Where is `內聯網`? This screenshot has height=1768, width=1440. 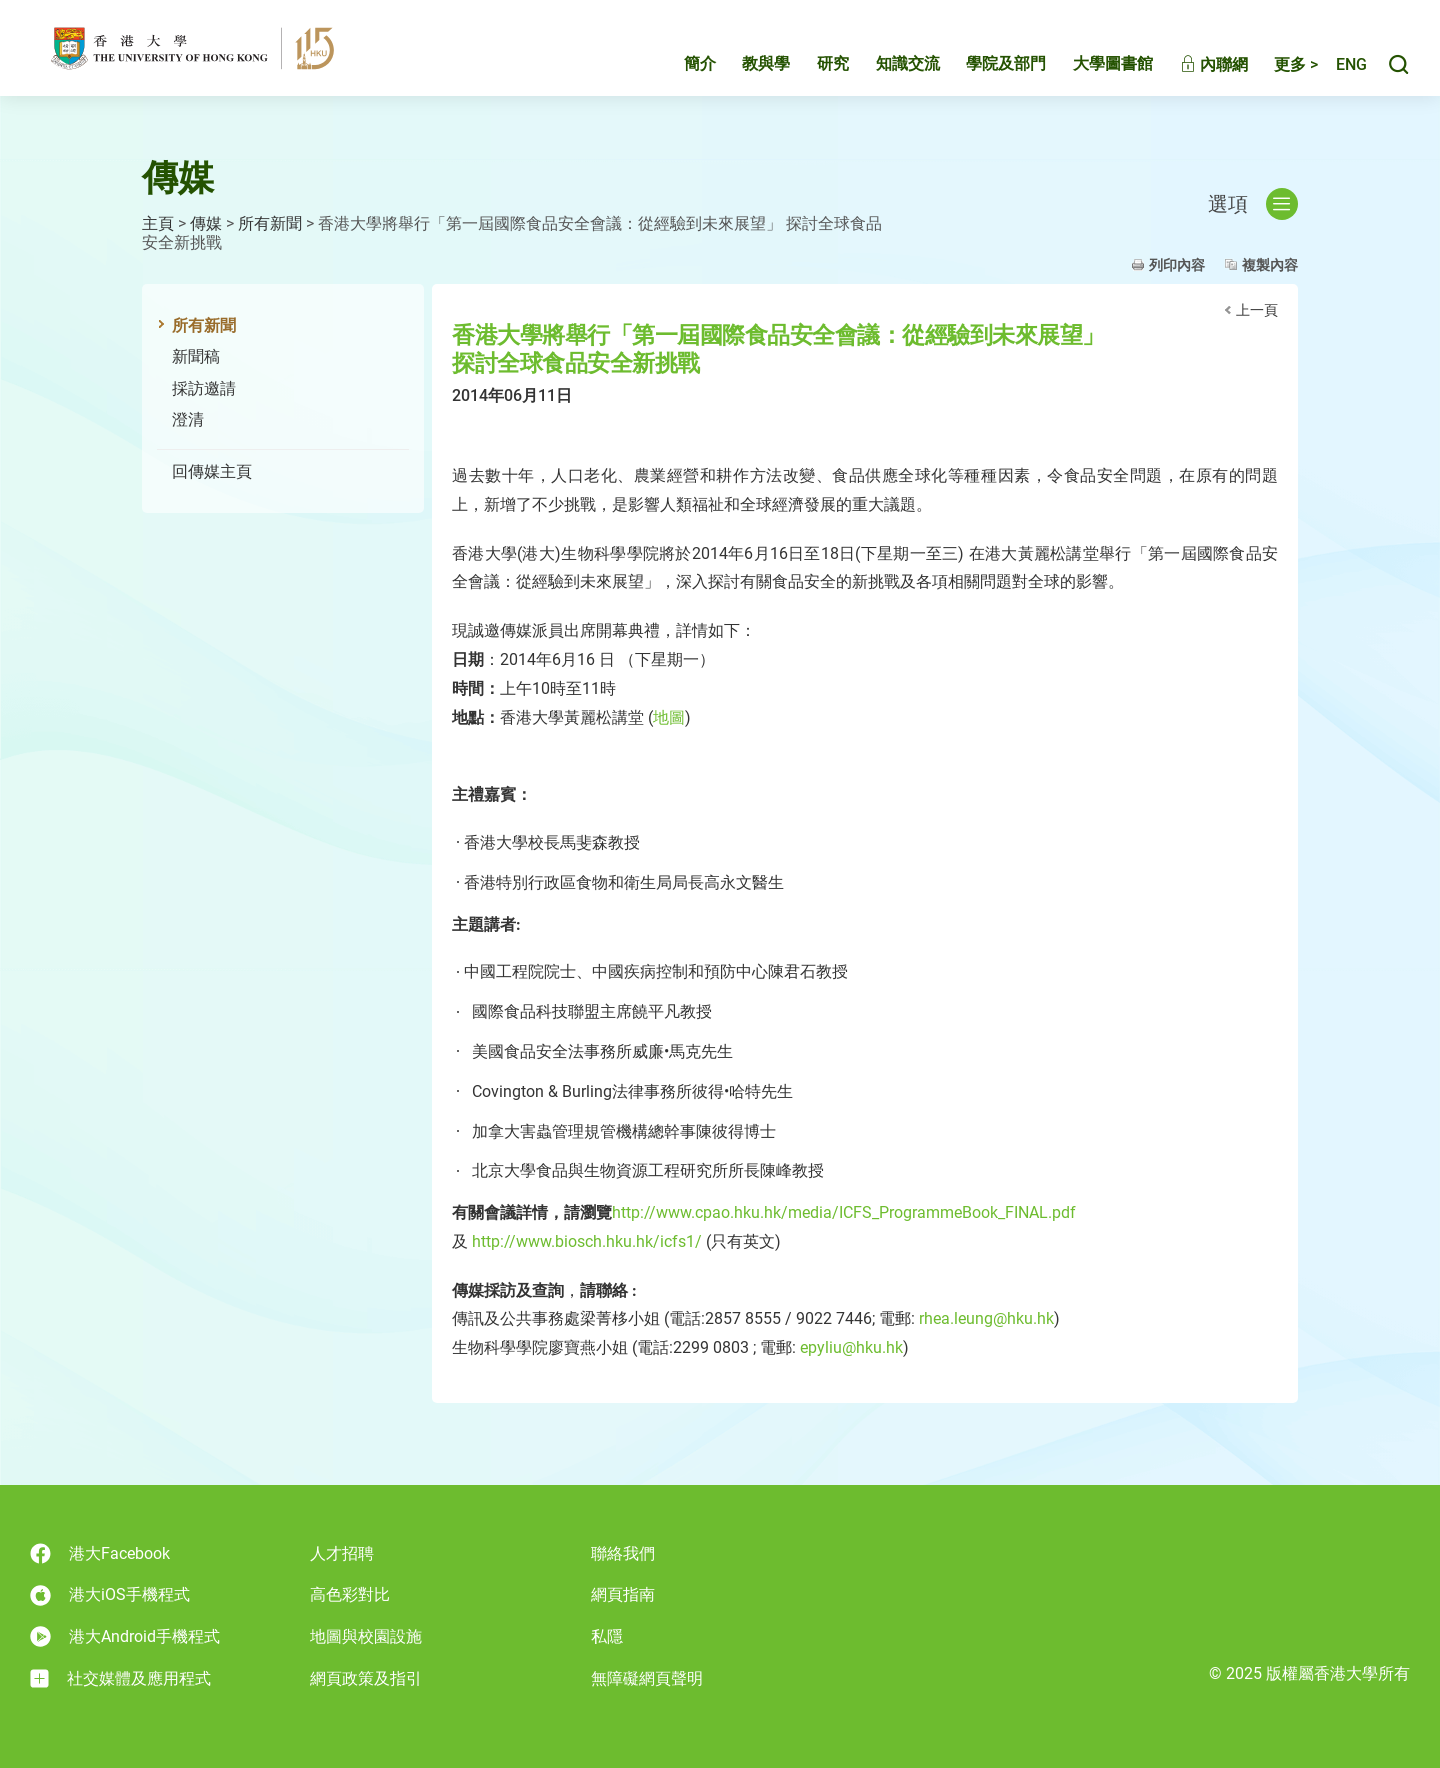 內聯網 is located at coordinates (1193, 67).